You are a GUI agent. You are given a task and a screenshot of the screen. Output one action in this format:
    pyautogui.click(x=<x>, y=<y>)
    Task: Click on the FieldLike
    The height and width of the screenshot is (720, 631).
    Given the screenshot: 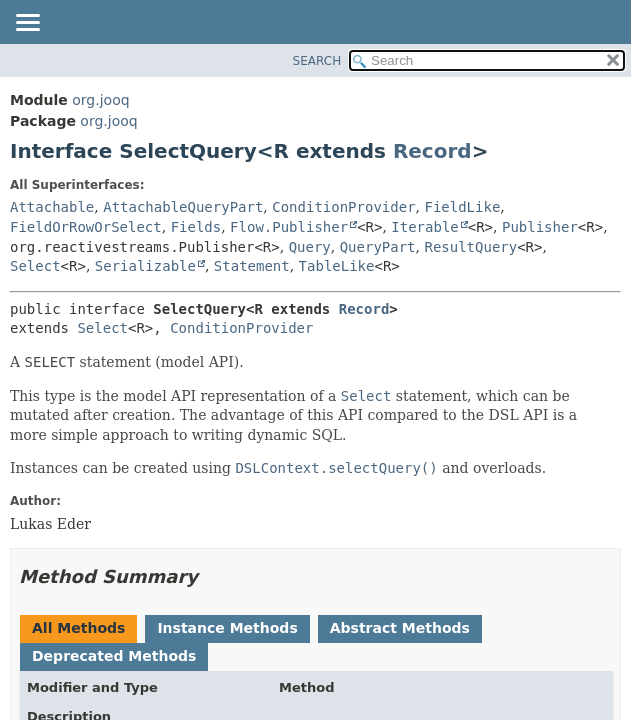 What is the action you would take?
    pyautogui.click(x=462, y=207)
    